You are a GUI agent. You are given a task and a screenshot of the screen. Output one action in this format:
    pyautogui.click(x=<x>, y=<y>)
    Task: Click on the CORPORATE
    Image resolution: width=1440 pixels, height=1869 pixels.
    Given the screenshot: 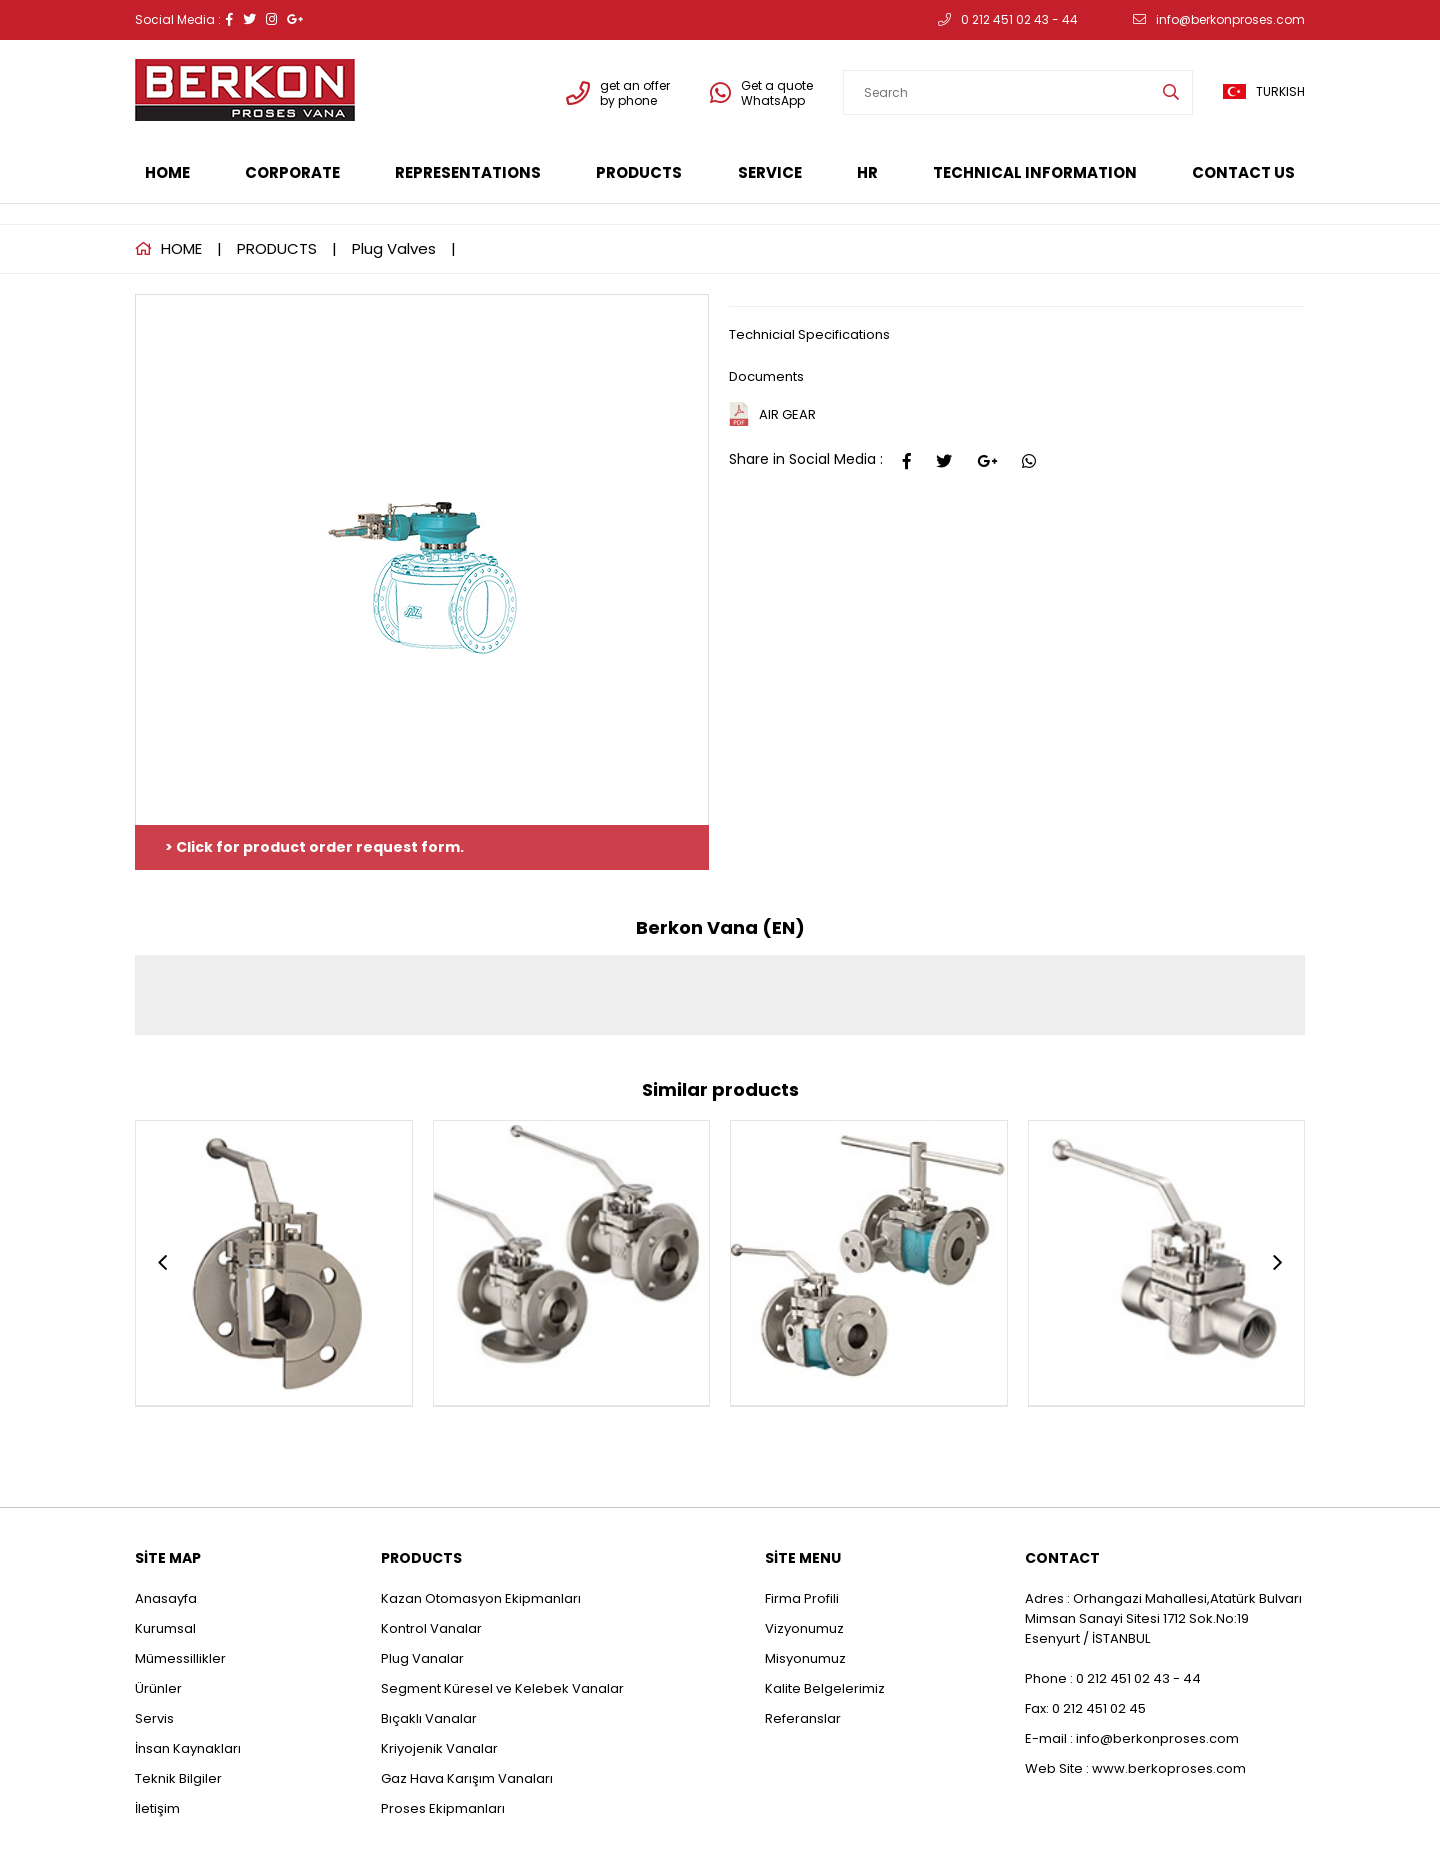 What is the action you would take?
    pyautogui.click(x=292, y=172)
    